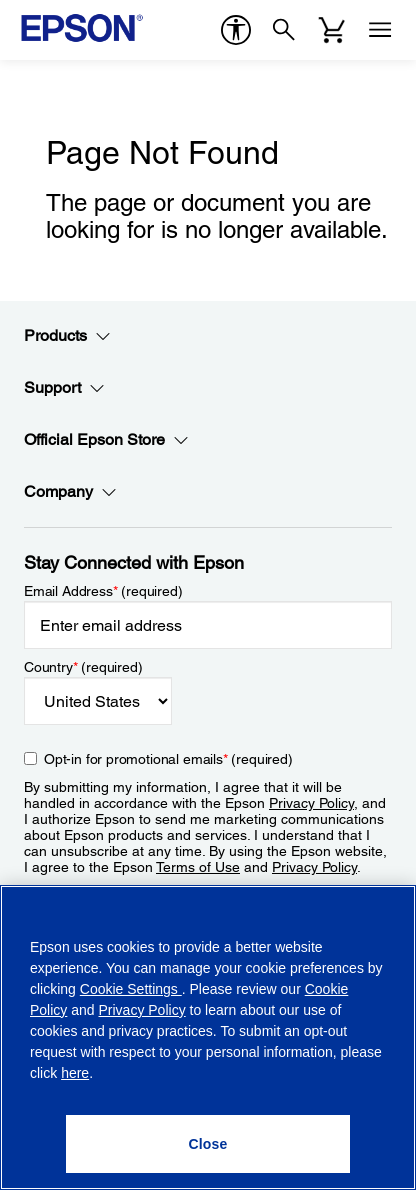  I want to click on [Search], so click(284, 30).